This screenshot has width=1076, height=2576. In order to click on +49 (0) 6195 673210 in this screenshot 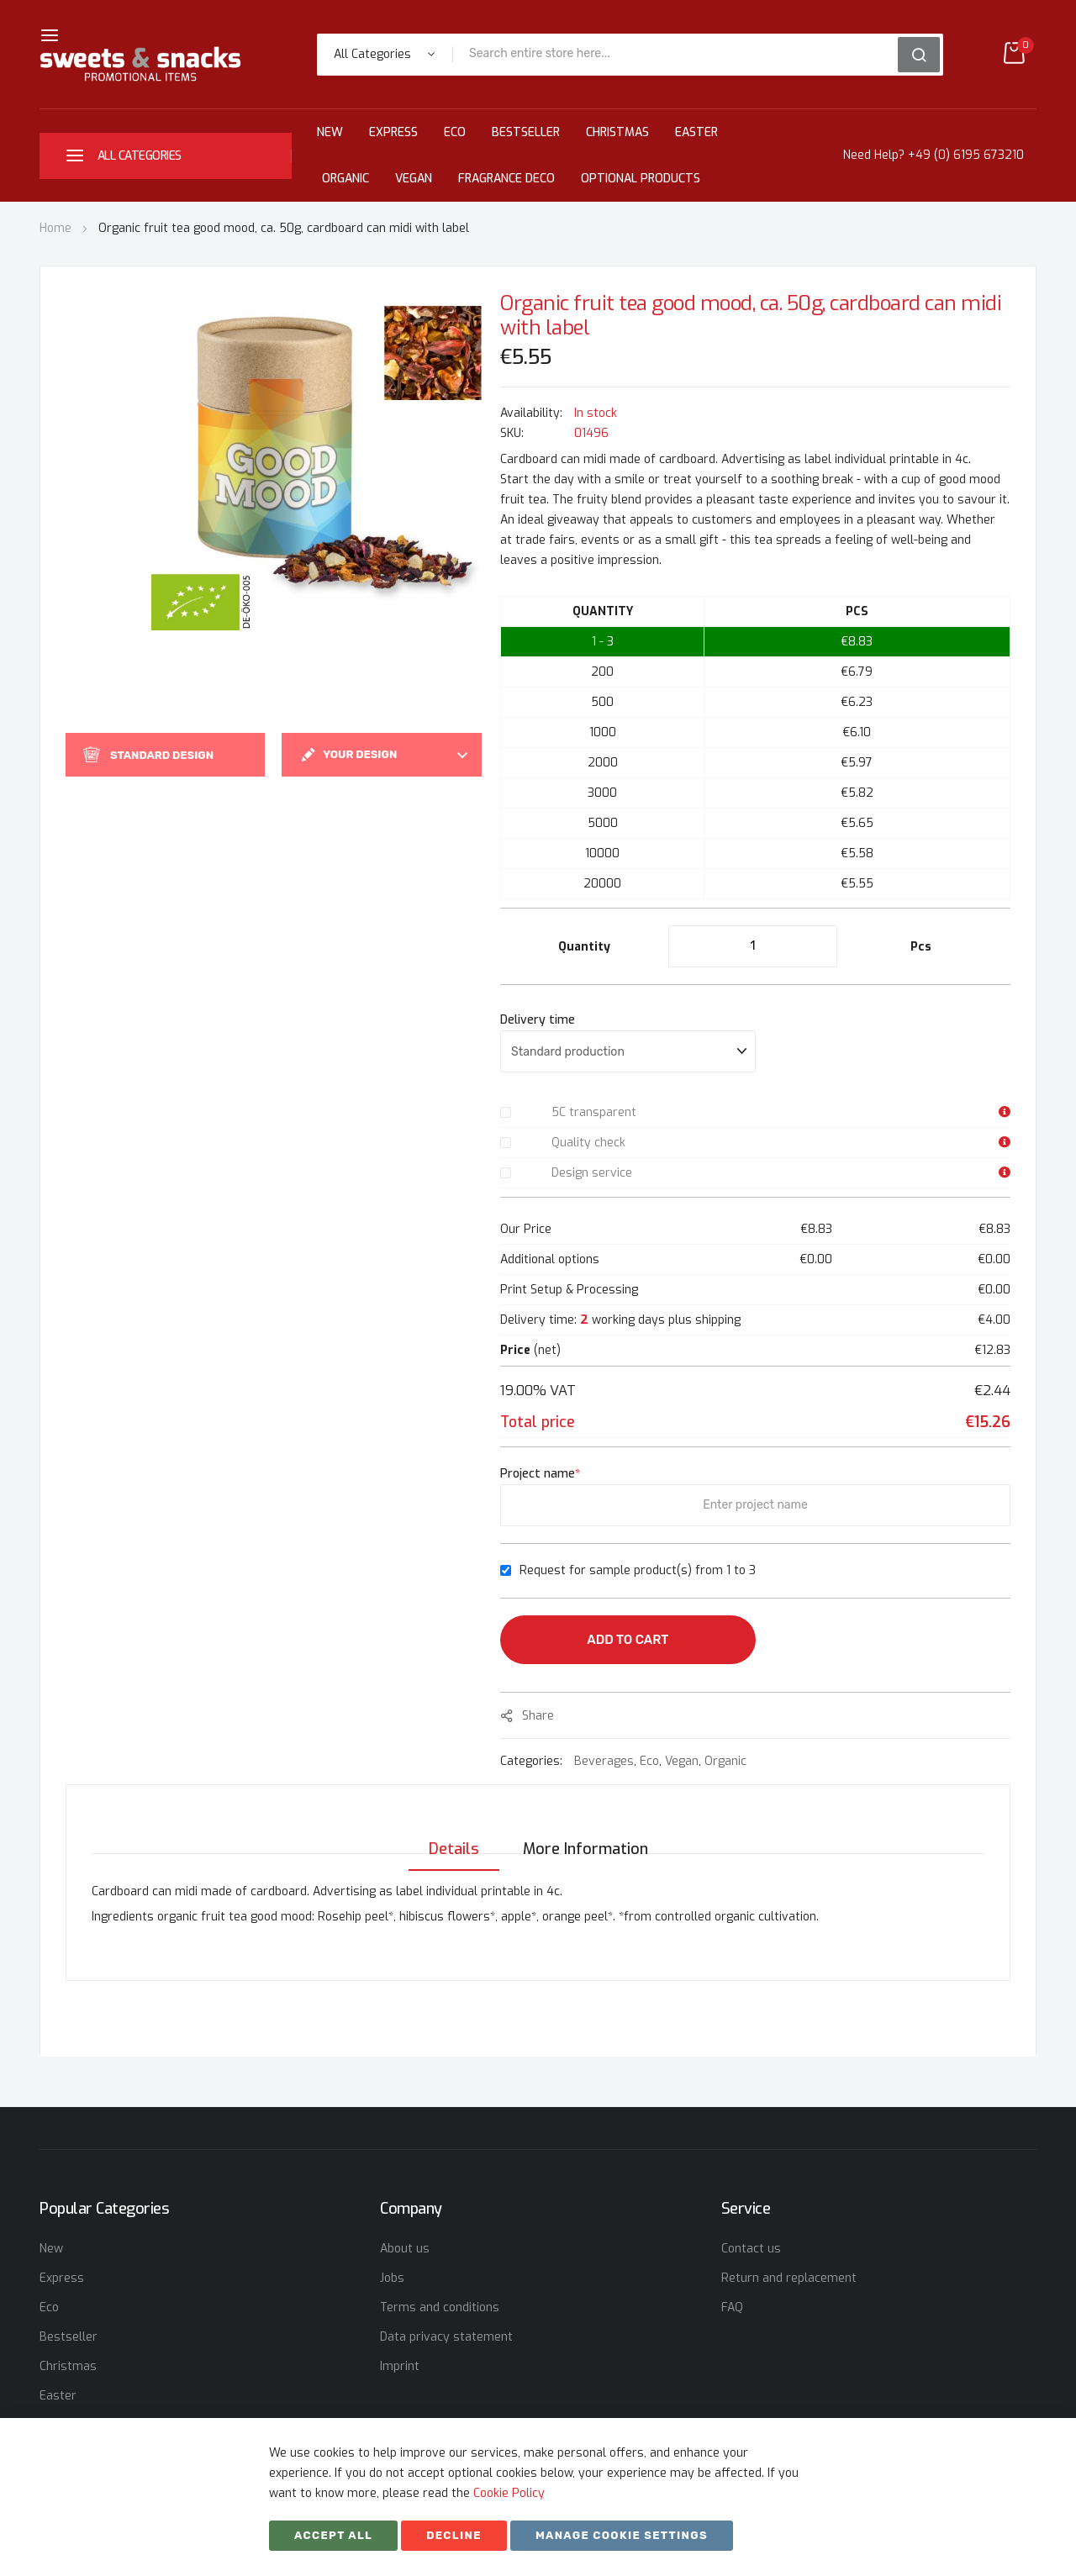, I will do `click(966, 155)`.